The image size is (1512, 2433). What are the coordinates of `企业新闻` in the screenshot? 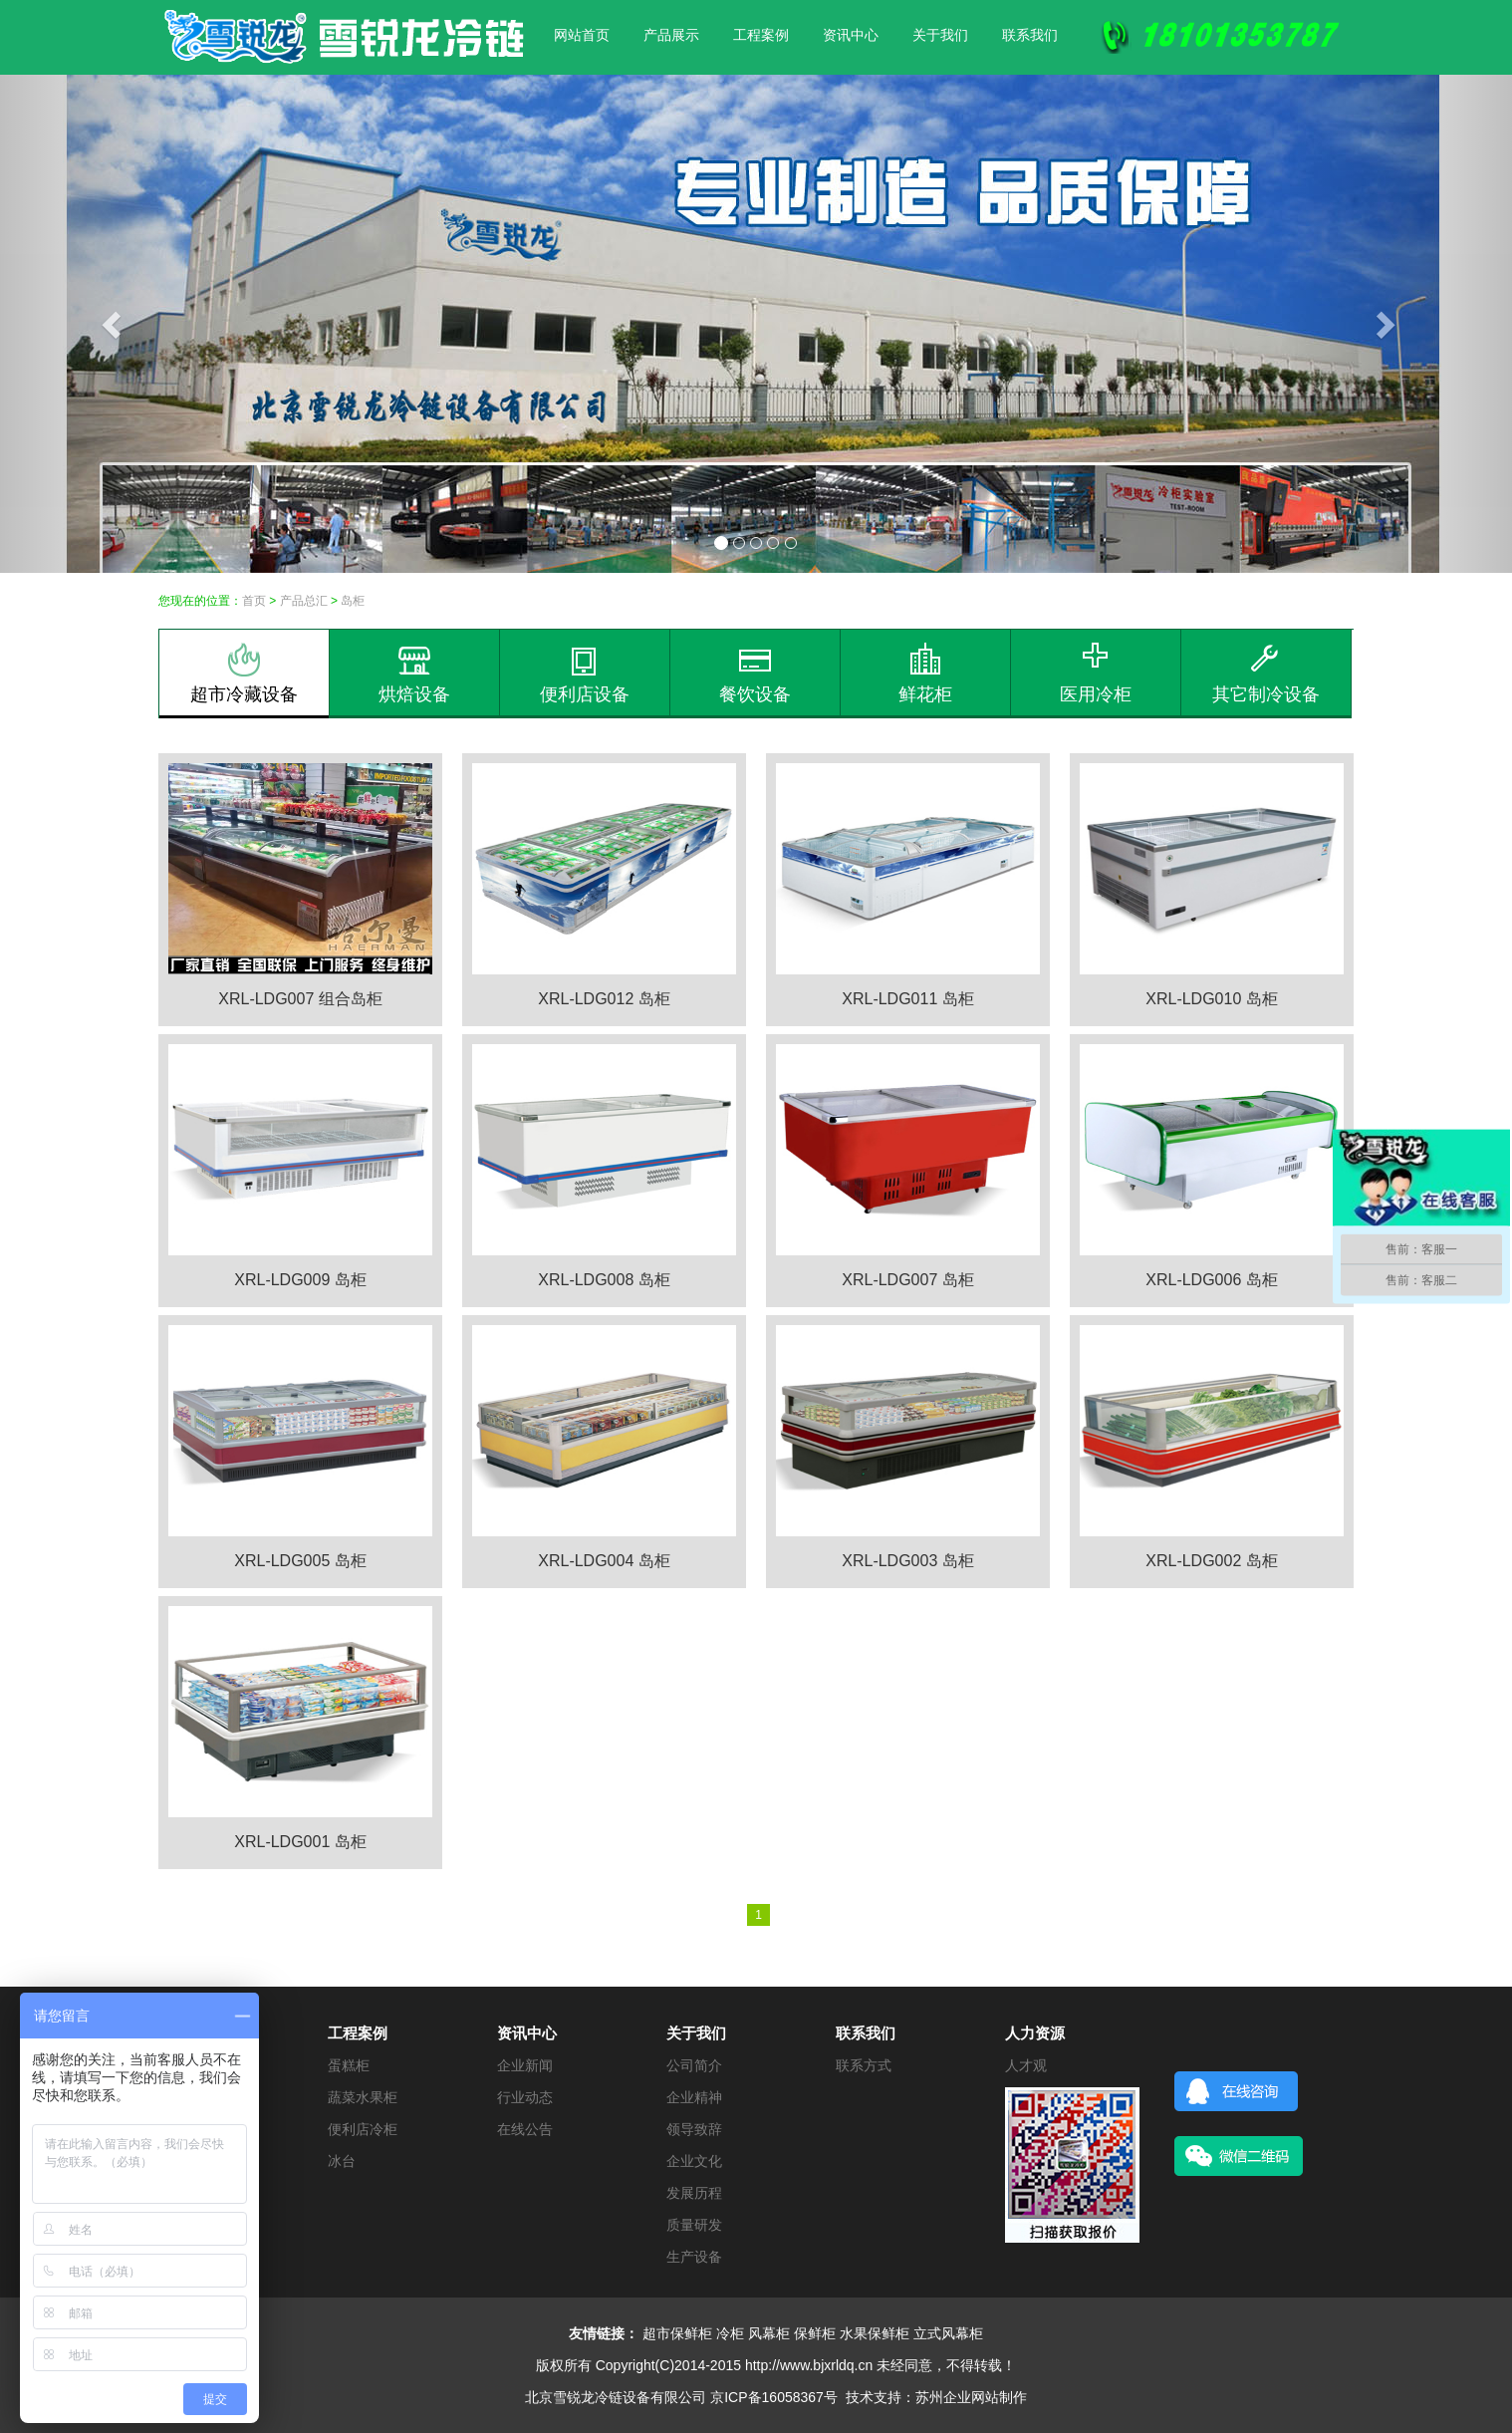 It's located at (525, 2065).